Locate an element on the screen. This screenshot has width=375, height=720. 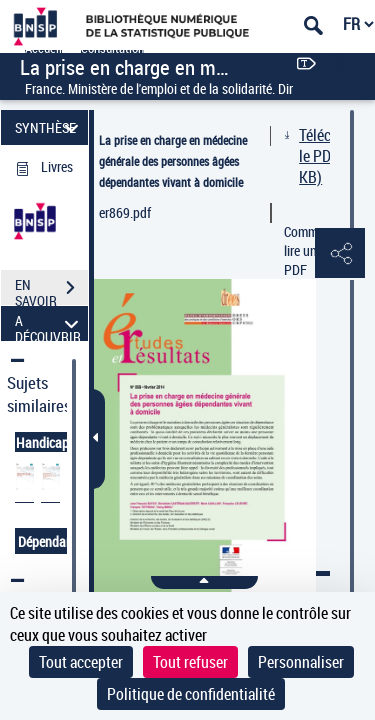
SYNTHÈSE is located at coordinates (49, 127).